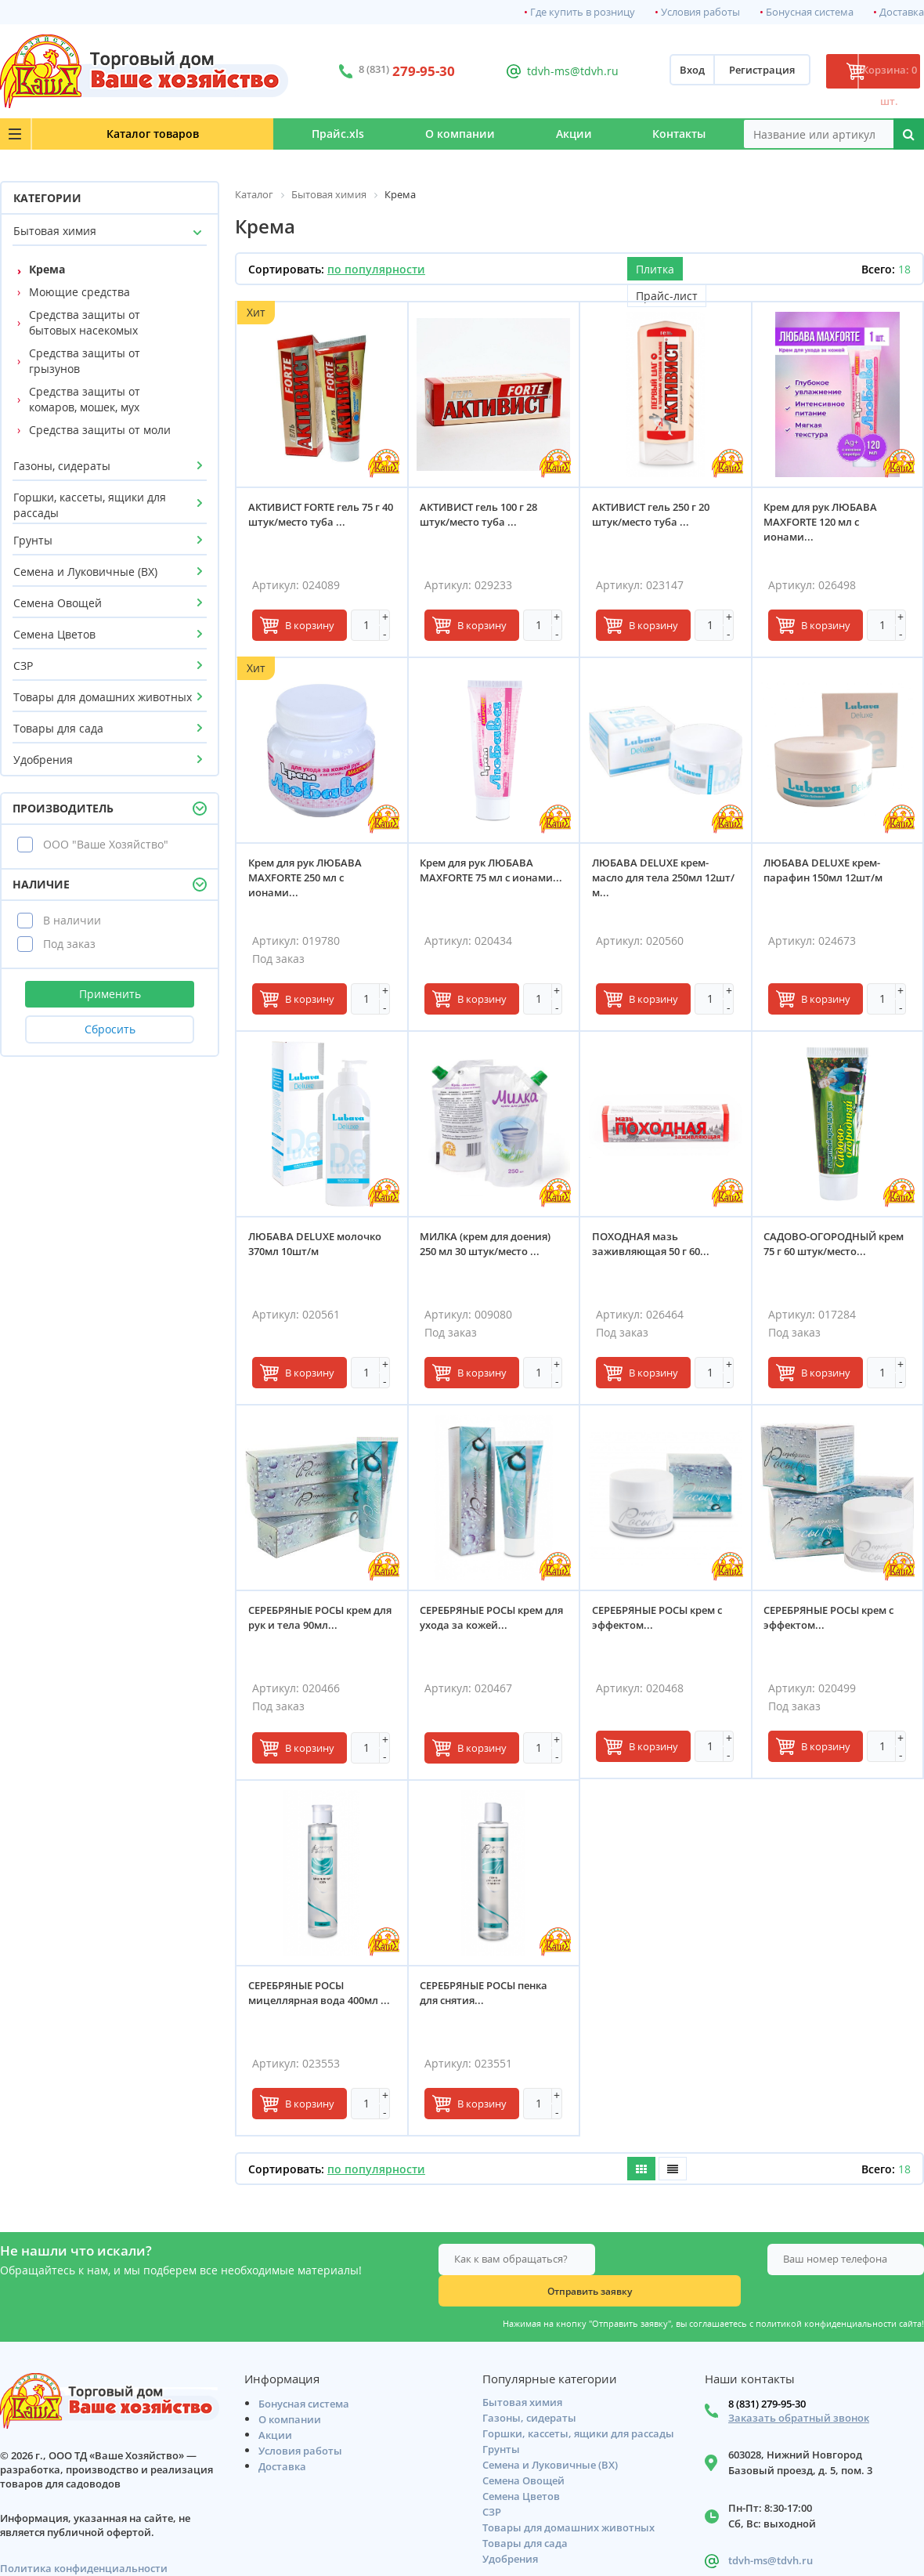  I want to click on 8 (831) 279-95-30, so click(767, 2375).